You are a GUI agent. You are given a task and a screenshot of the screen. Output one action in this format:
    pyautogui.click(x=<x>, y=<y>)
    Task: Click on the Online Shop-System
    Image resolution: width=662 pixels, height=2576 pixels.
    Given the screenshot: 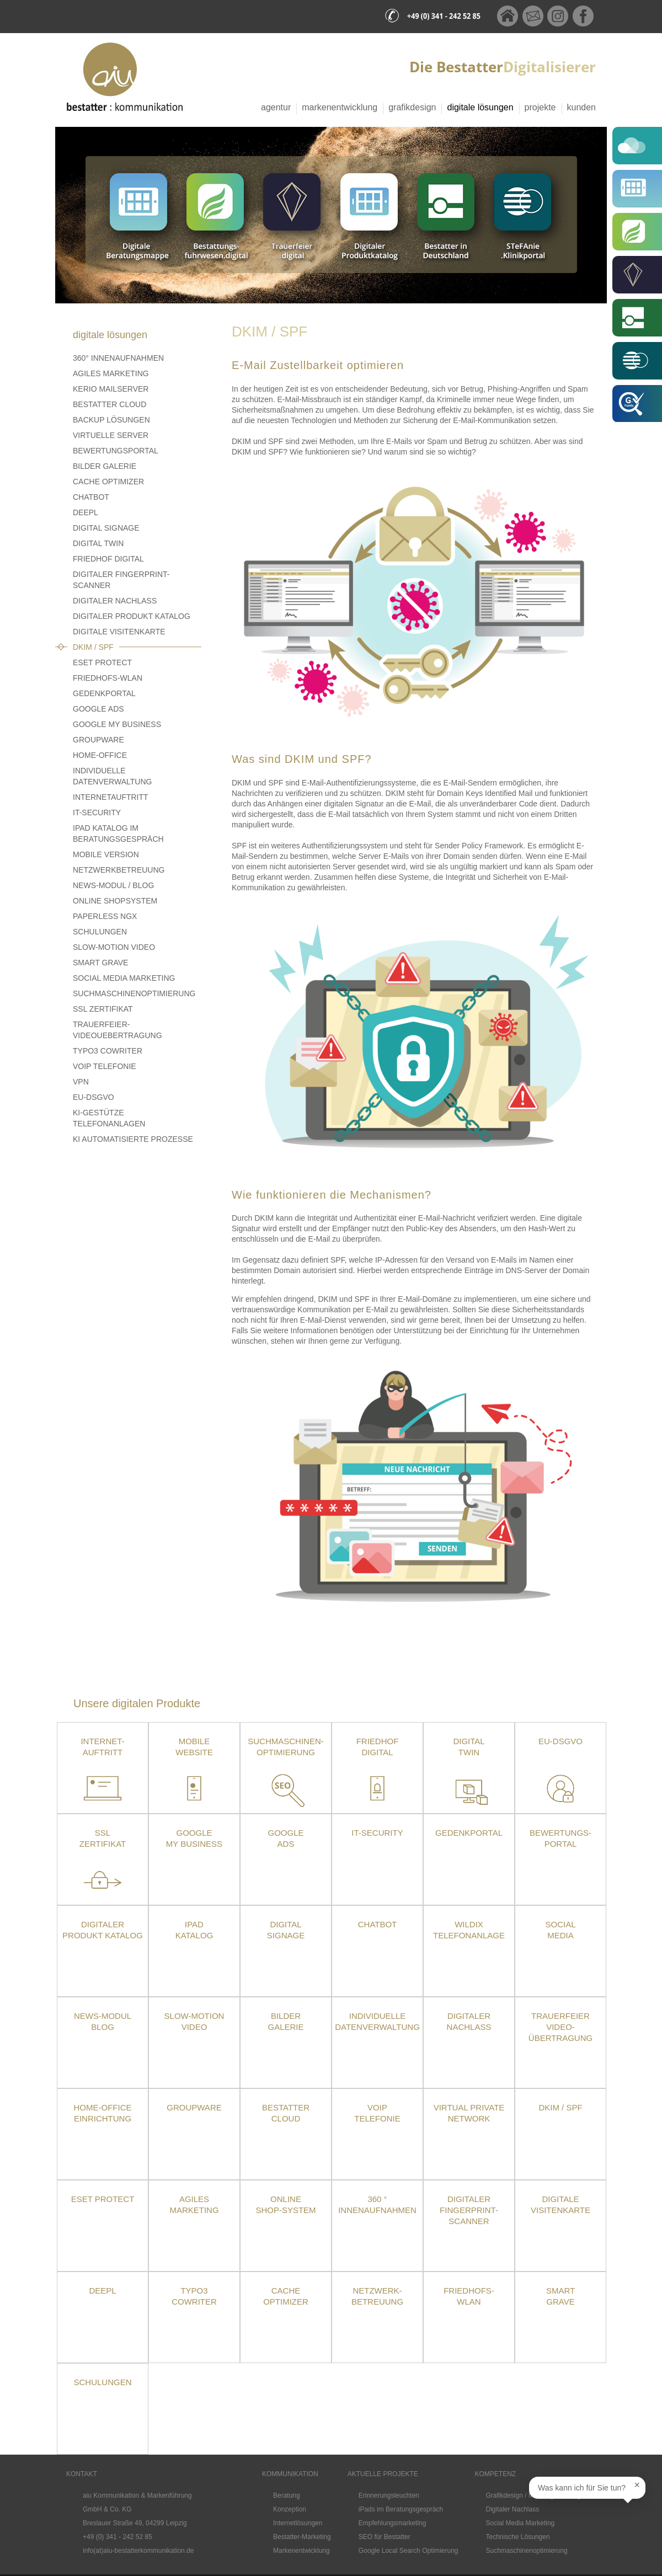 What is the action you would take?
    pyautogui.click(x=285, y=2204)
    